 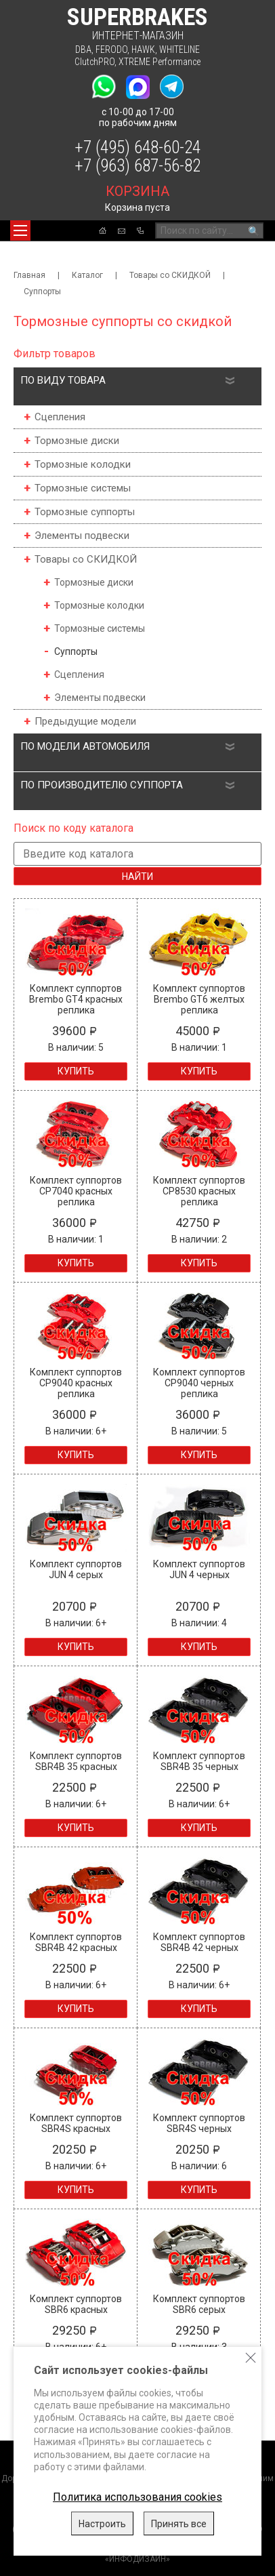 I want to click on По производителю суппорта, so click(x=101, y=785).